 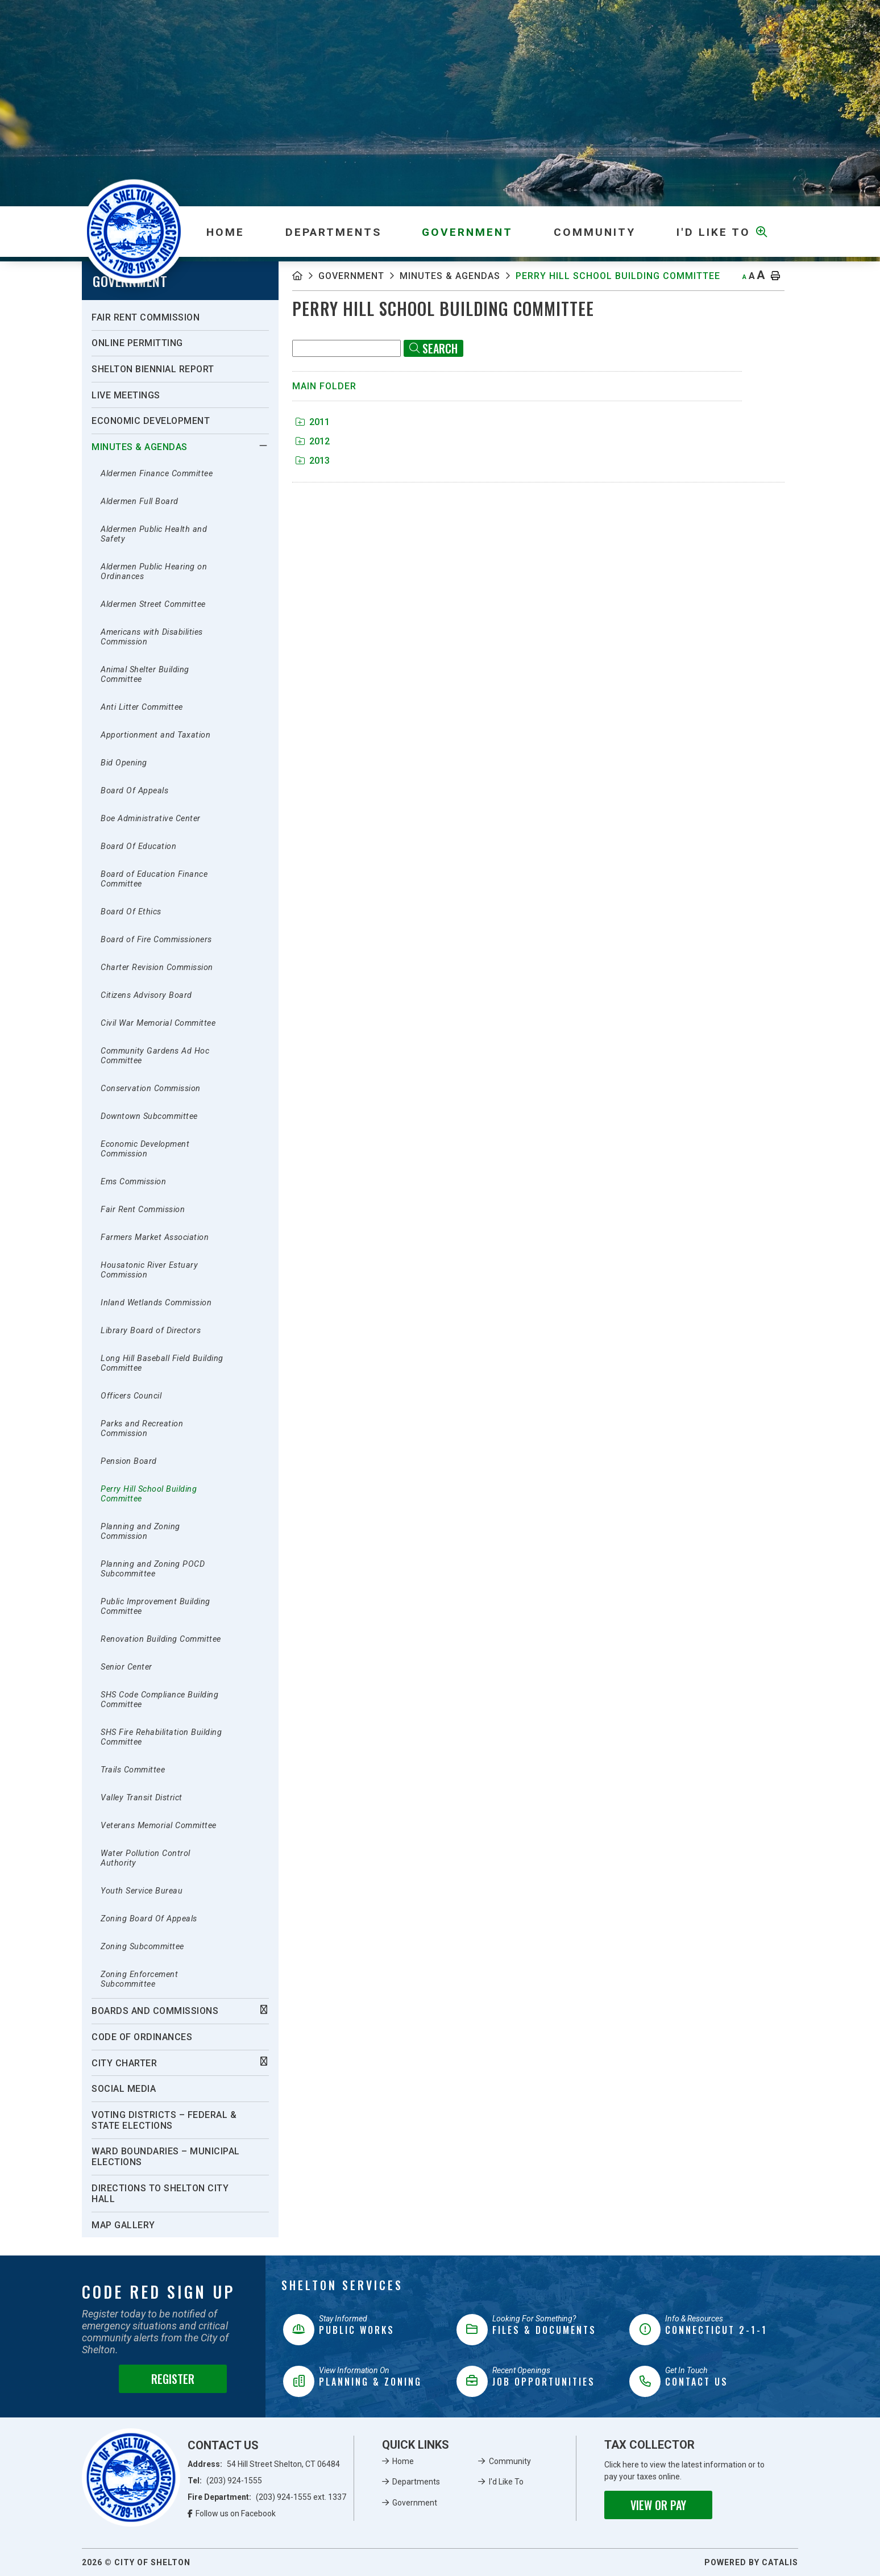 I want to click on Parks and Recreation Commission [menuitem], so click(x=142, y=1428).